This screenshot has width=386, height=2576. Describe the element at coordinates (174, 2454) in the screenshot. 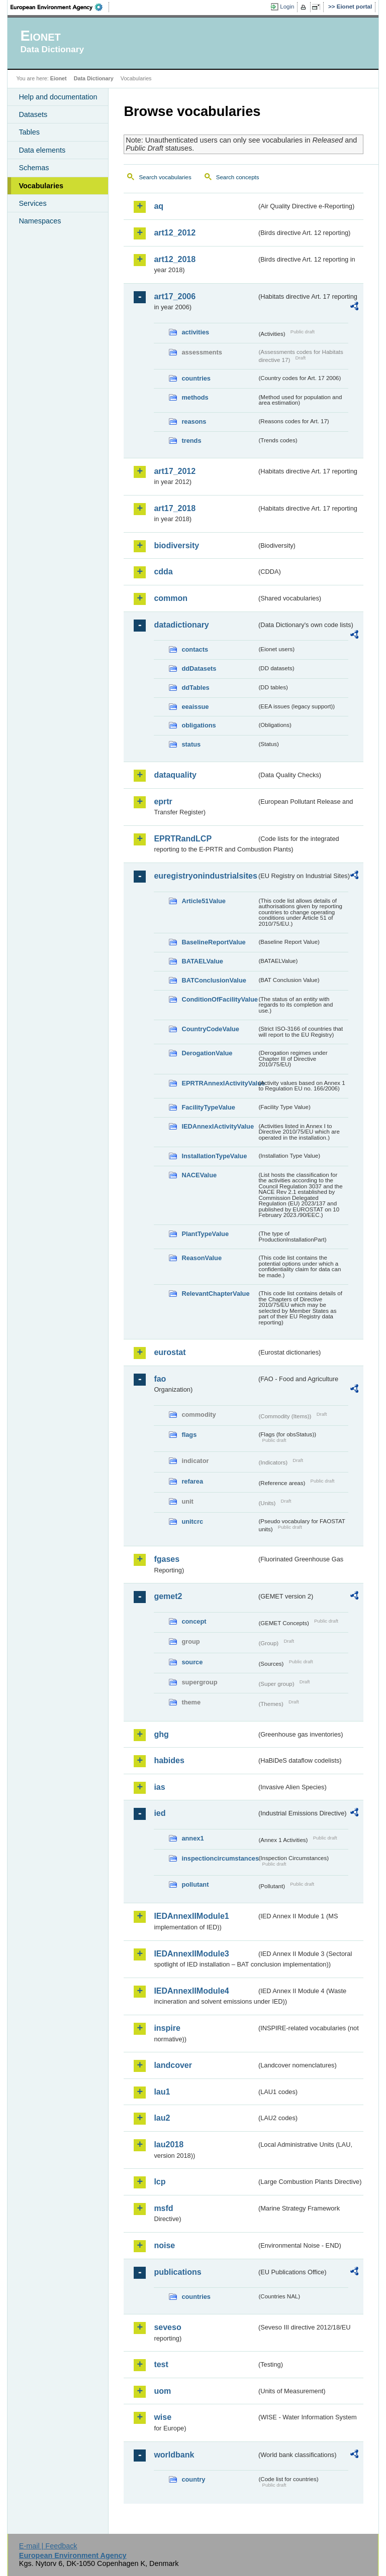

I see `worldbank` at that location.